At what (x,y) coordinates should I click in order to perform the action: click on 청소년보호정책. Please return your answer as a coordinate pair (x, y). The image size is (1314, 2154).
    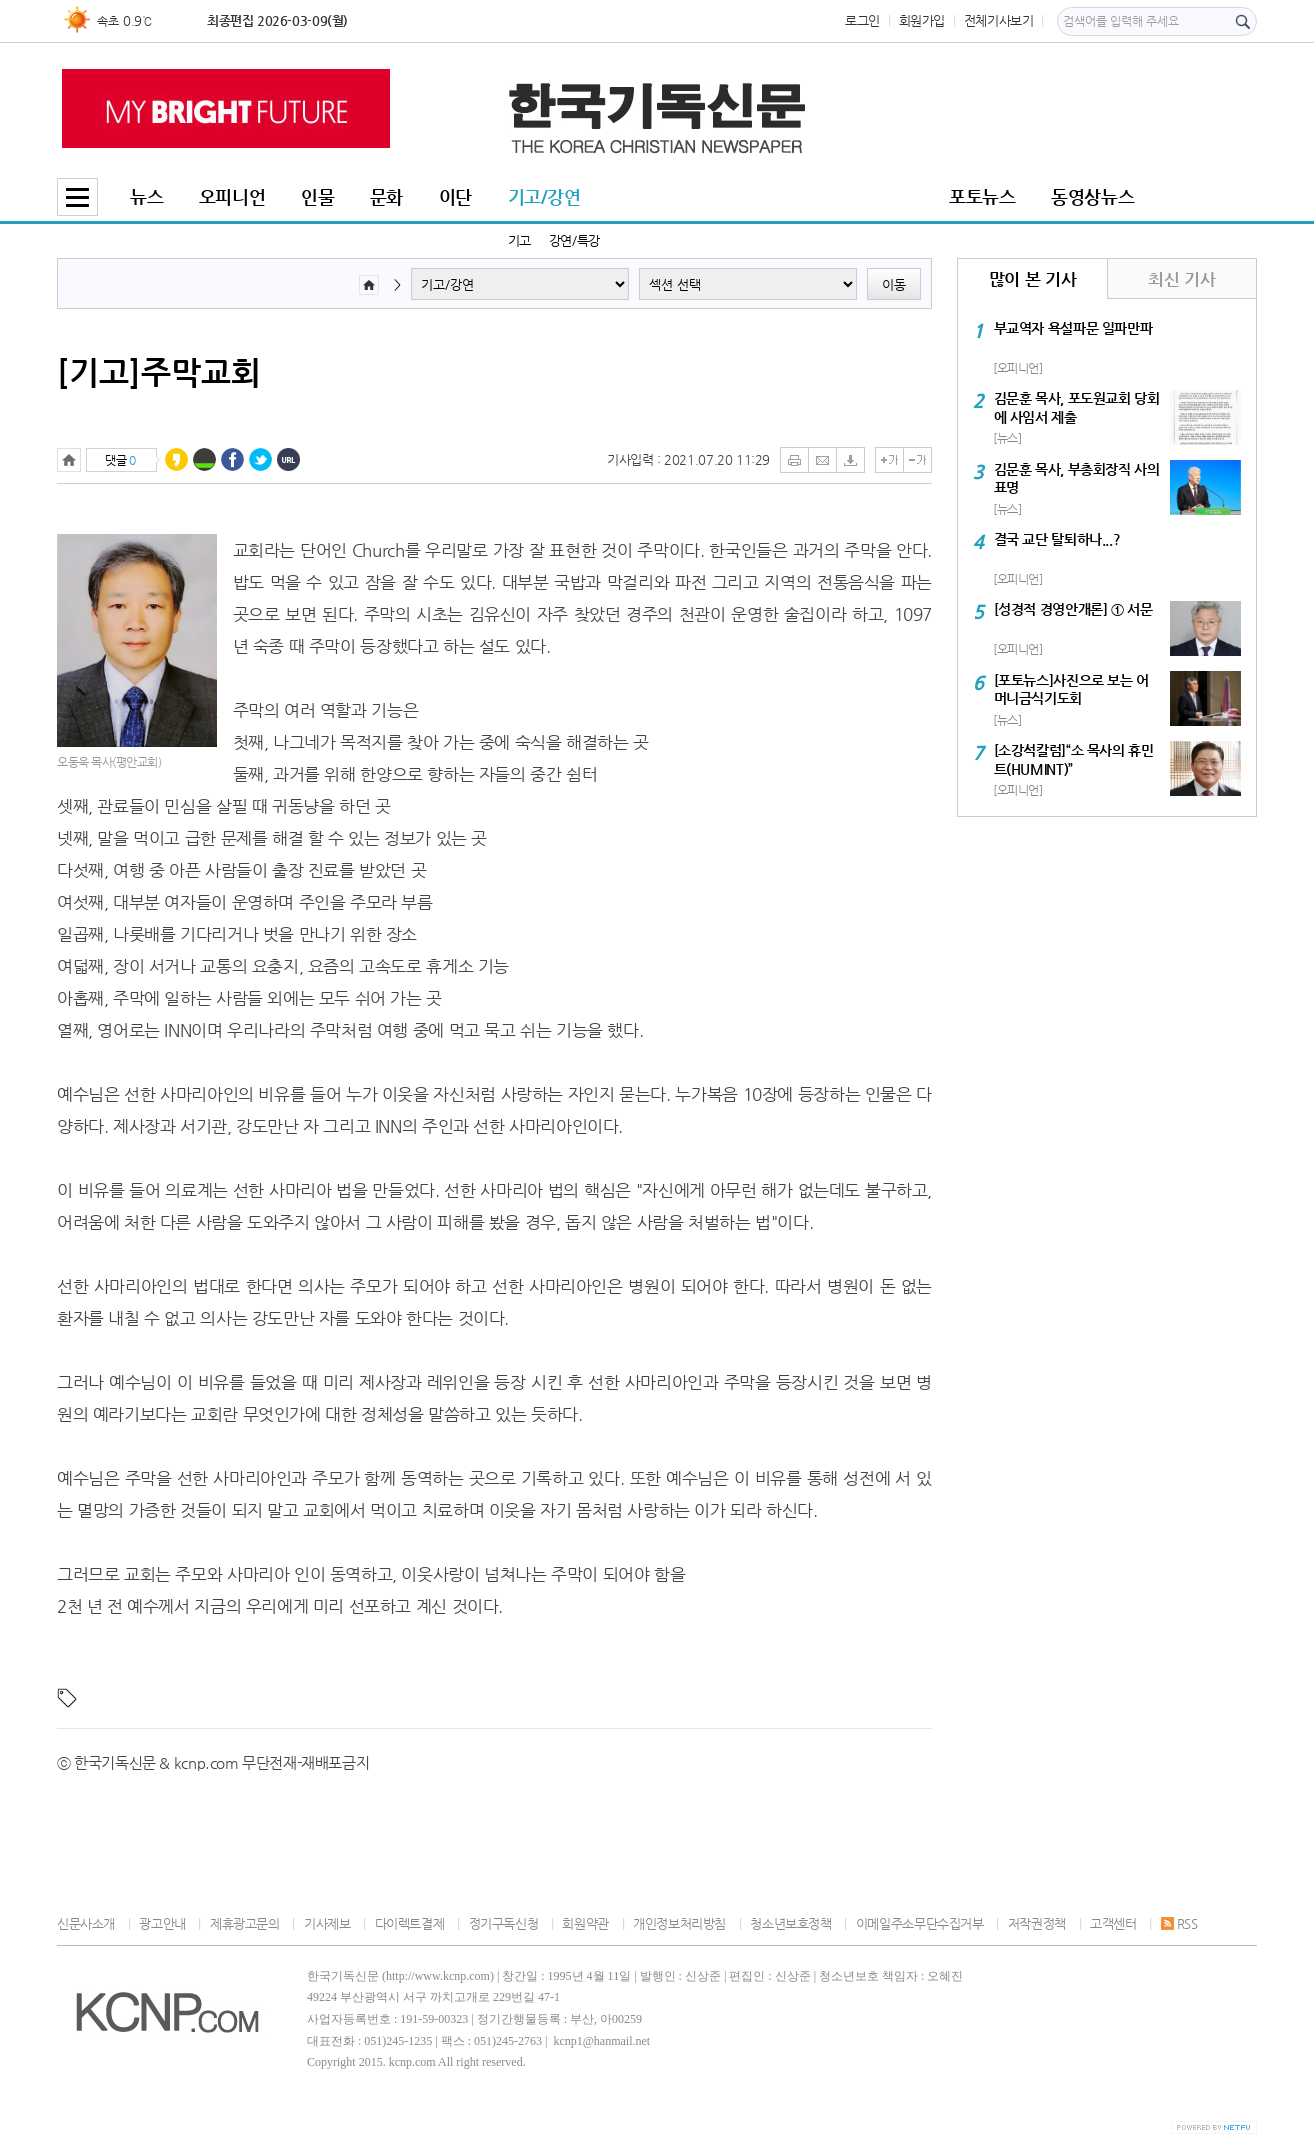
    Looking at the image, I should click on (790, 1923).